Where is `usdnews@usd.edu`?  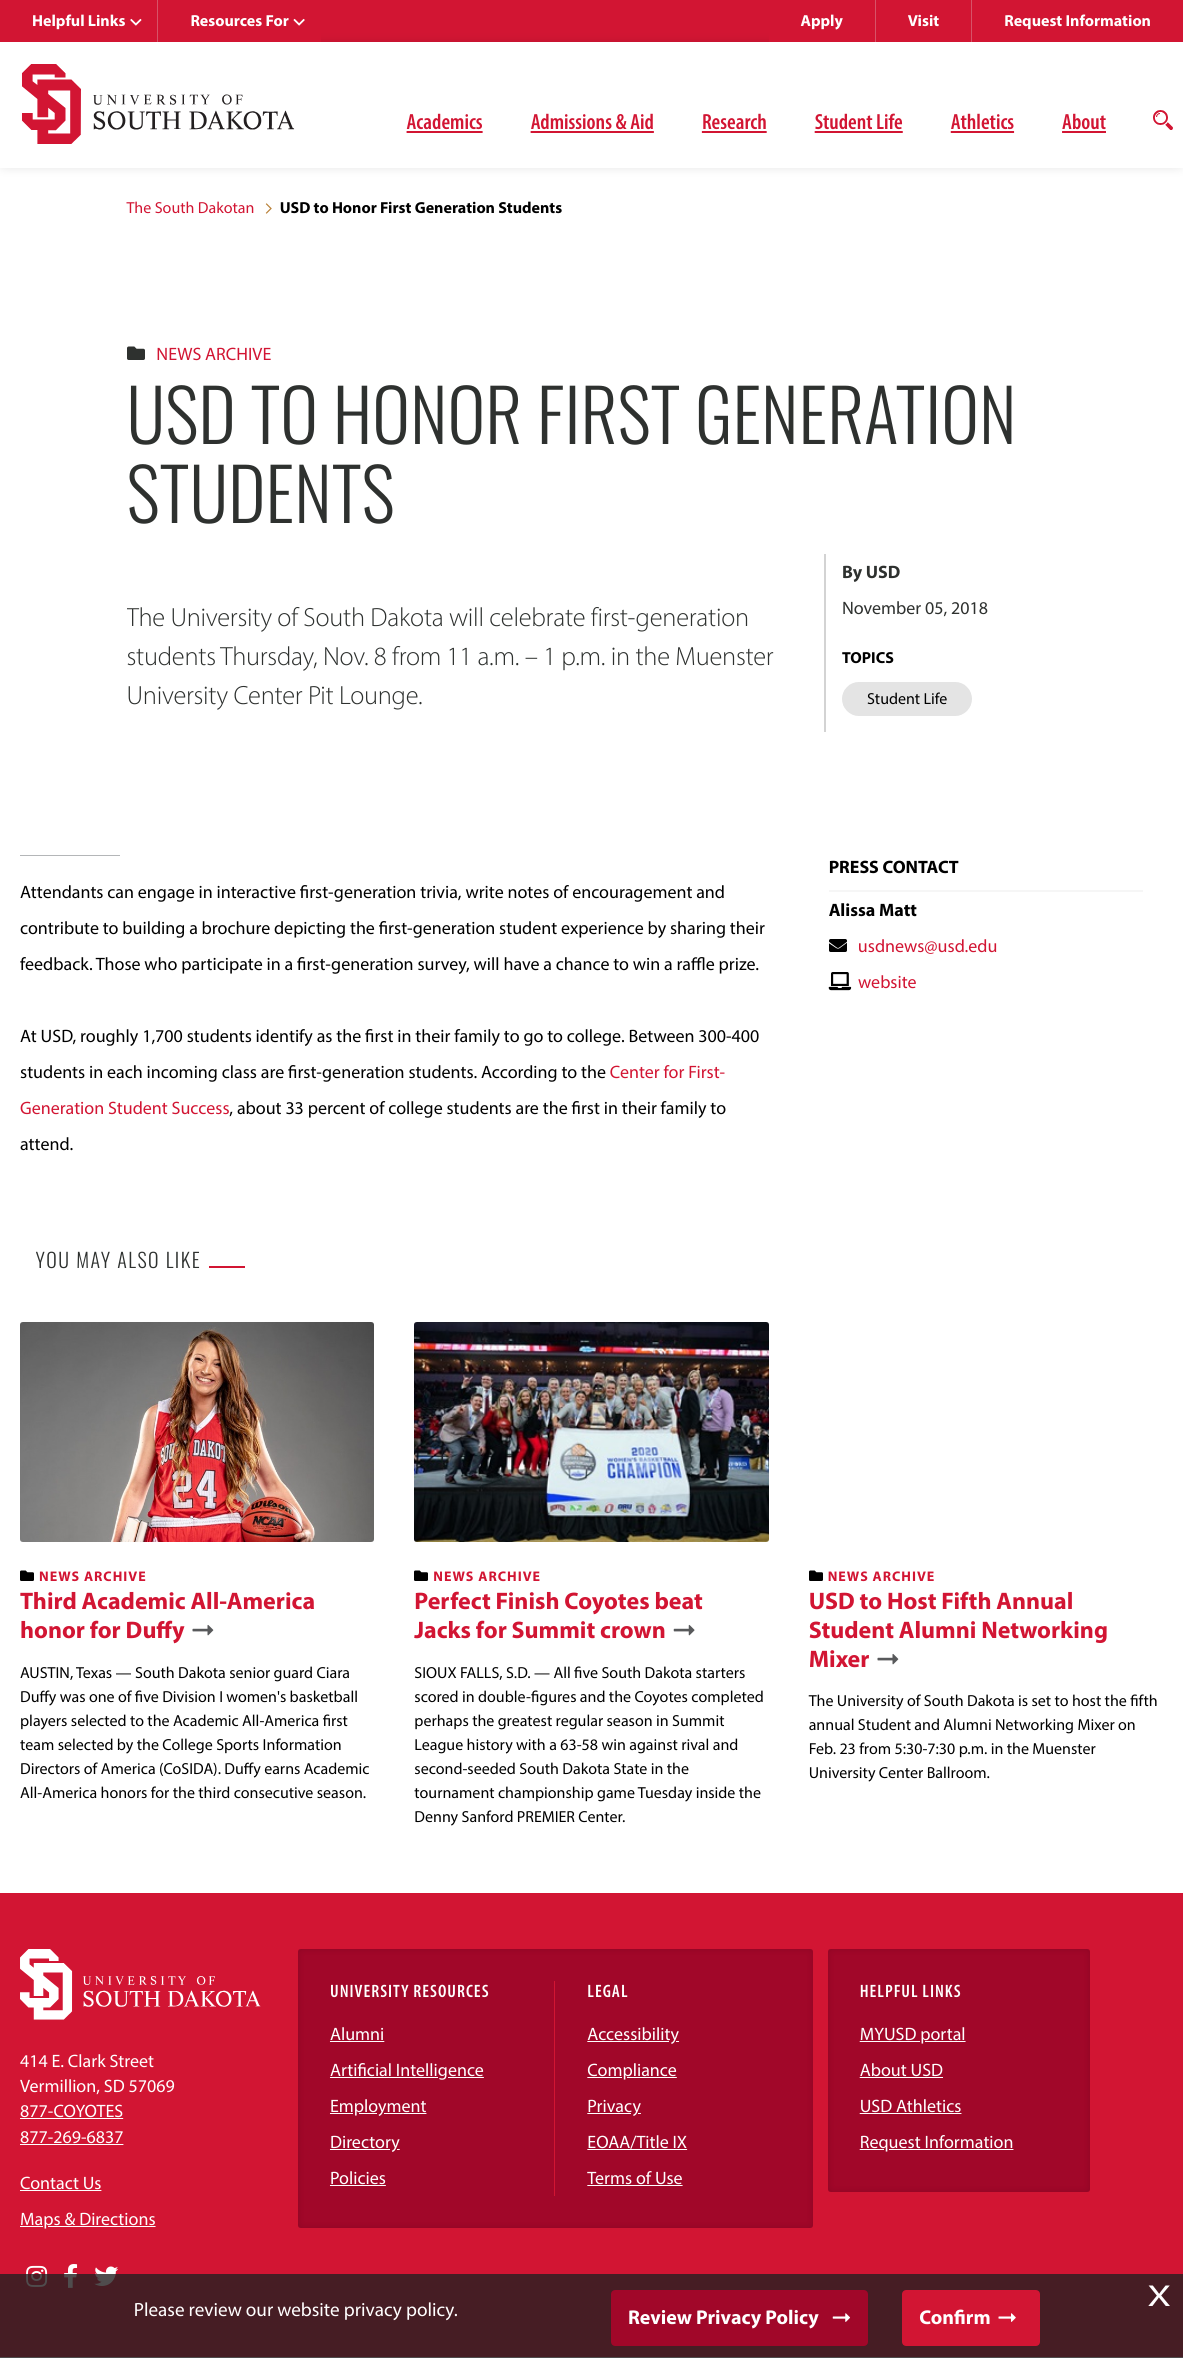
usdnews@usd.edu is located at coordinates (928, 945).